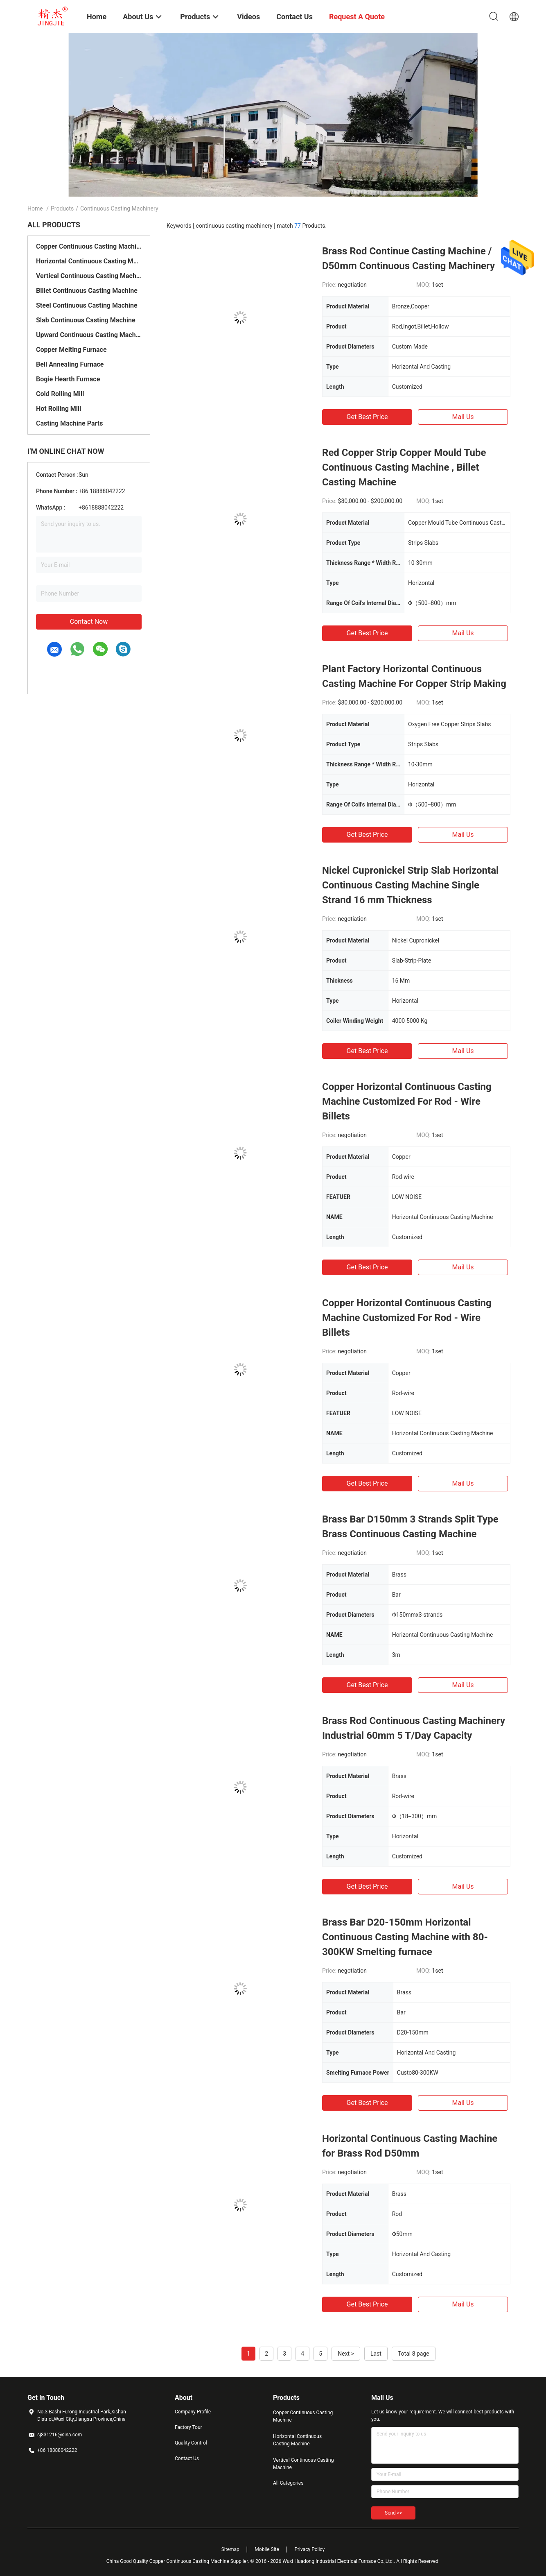 The height and width of the screenshot is (2576, 546). I want to click on Privacy Policy, so click(309, 2549).